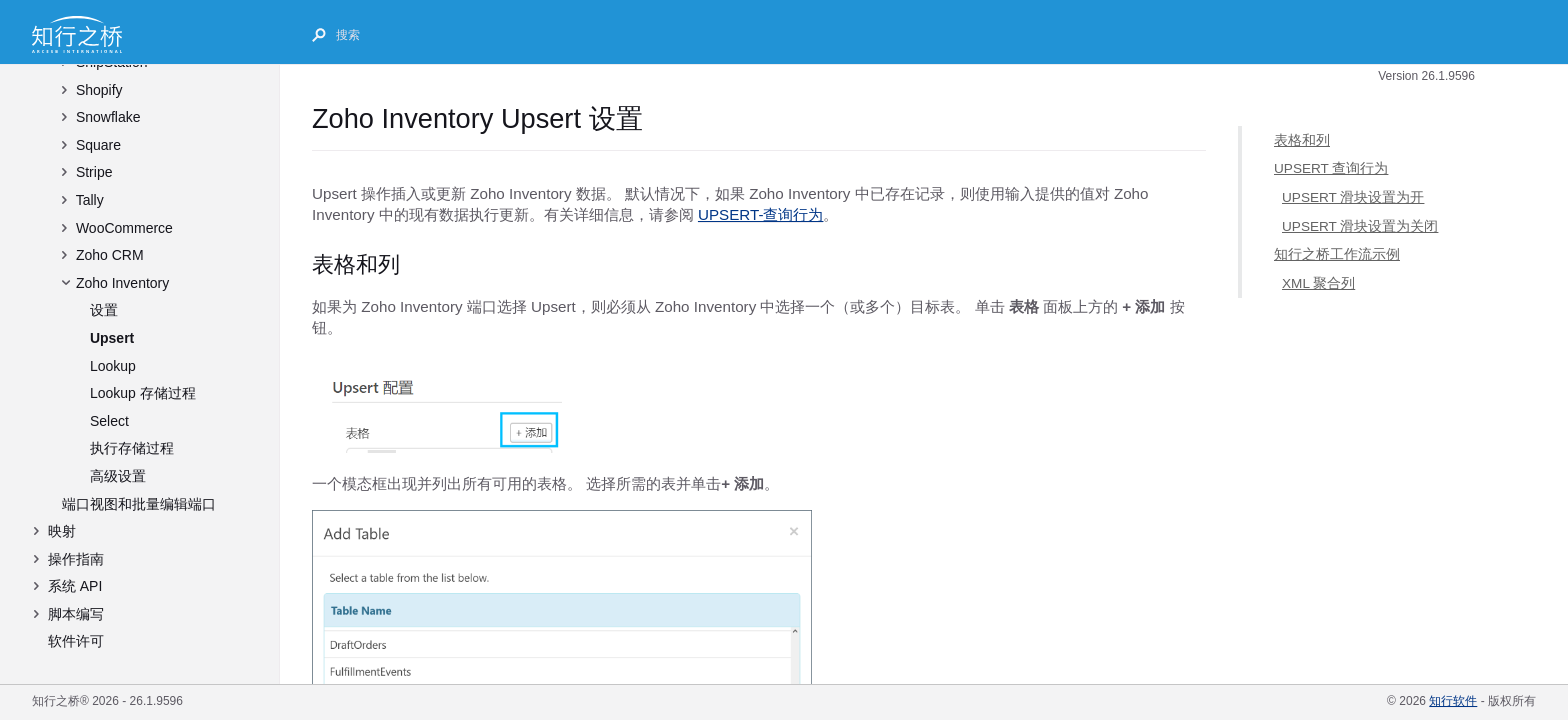 Image resolution: width=1568 pixels, height=720 pixels. I want to click on 高级设置, so click(118, 476).